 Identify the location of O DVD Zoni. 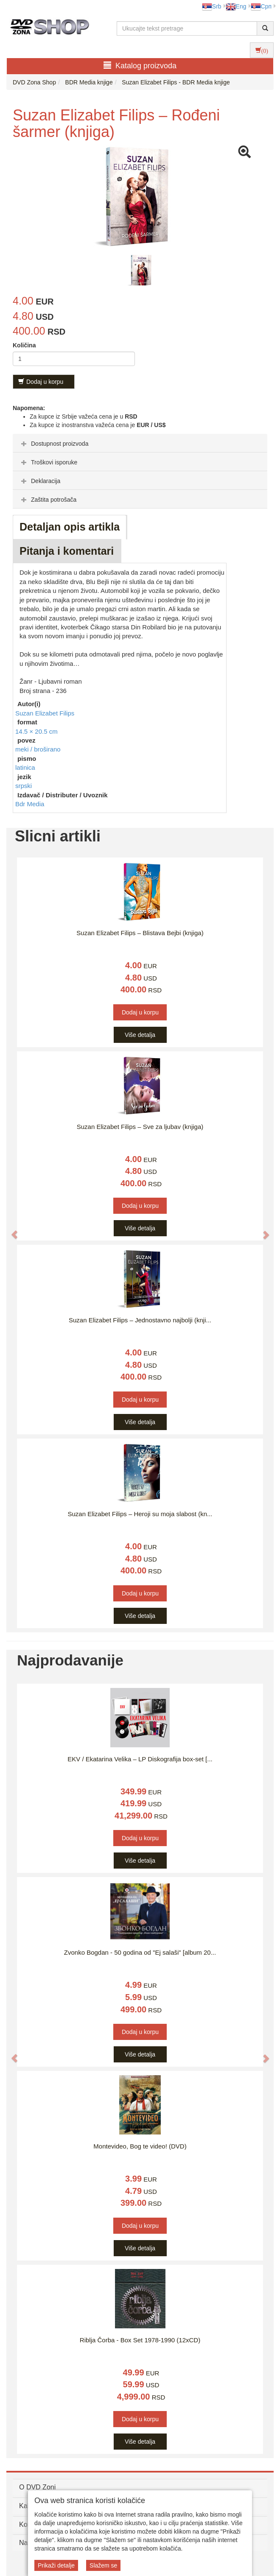
(37, 2487).